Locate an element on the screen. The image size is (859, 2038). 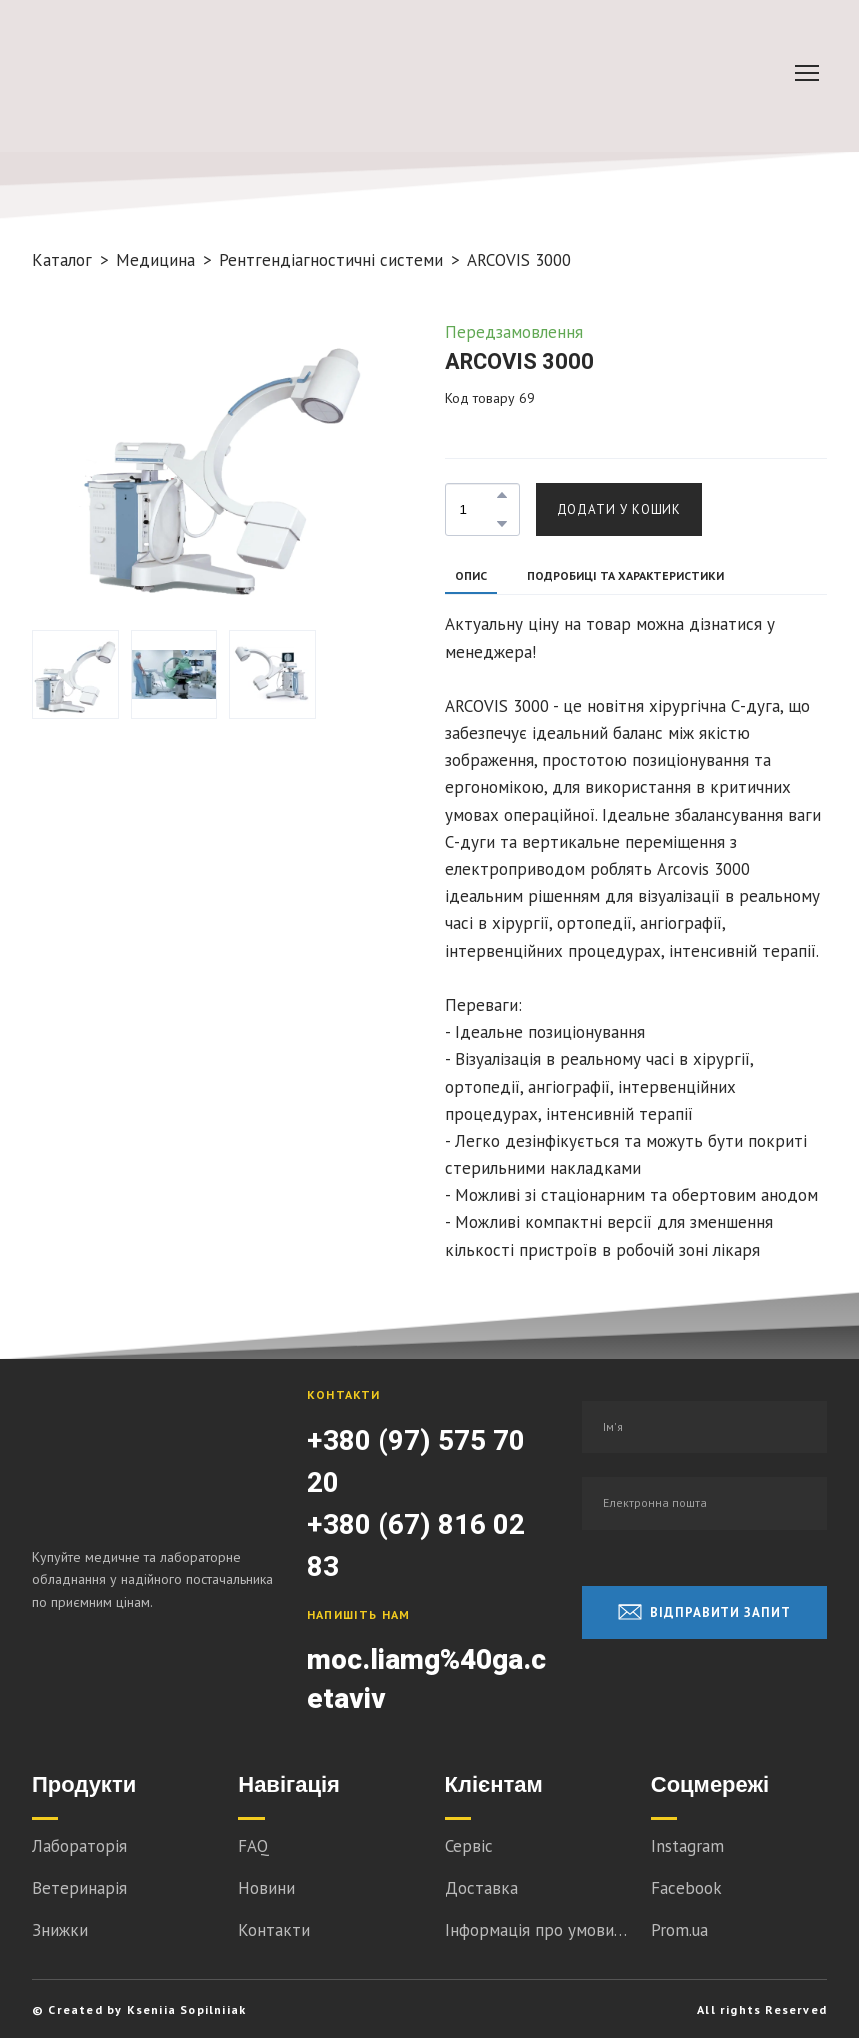
Prom.ua is located at coordinates (679, 1930).